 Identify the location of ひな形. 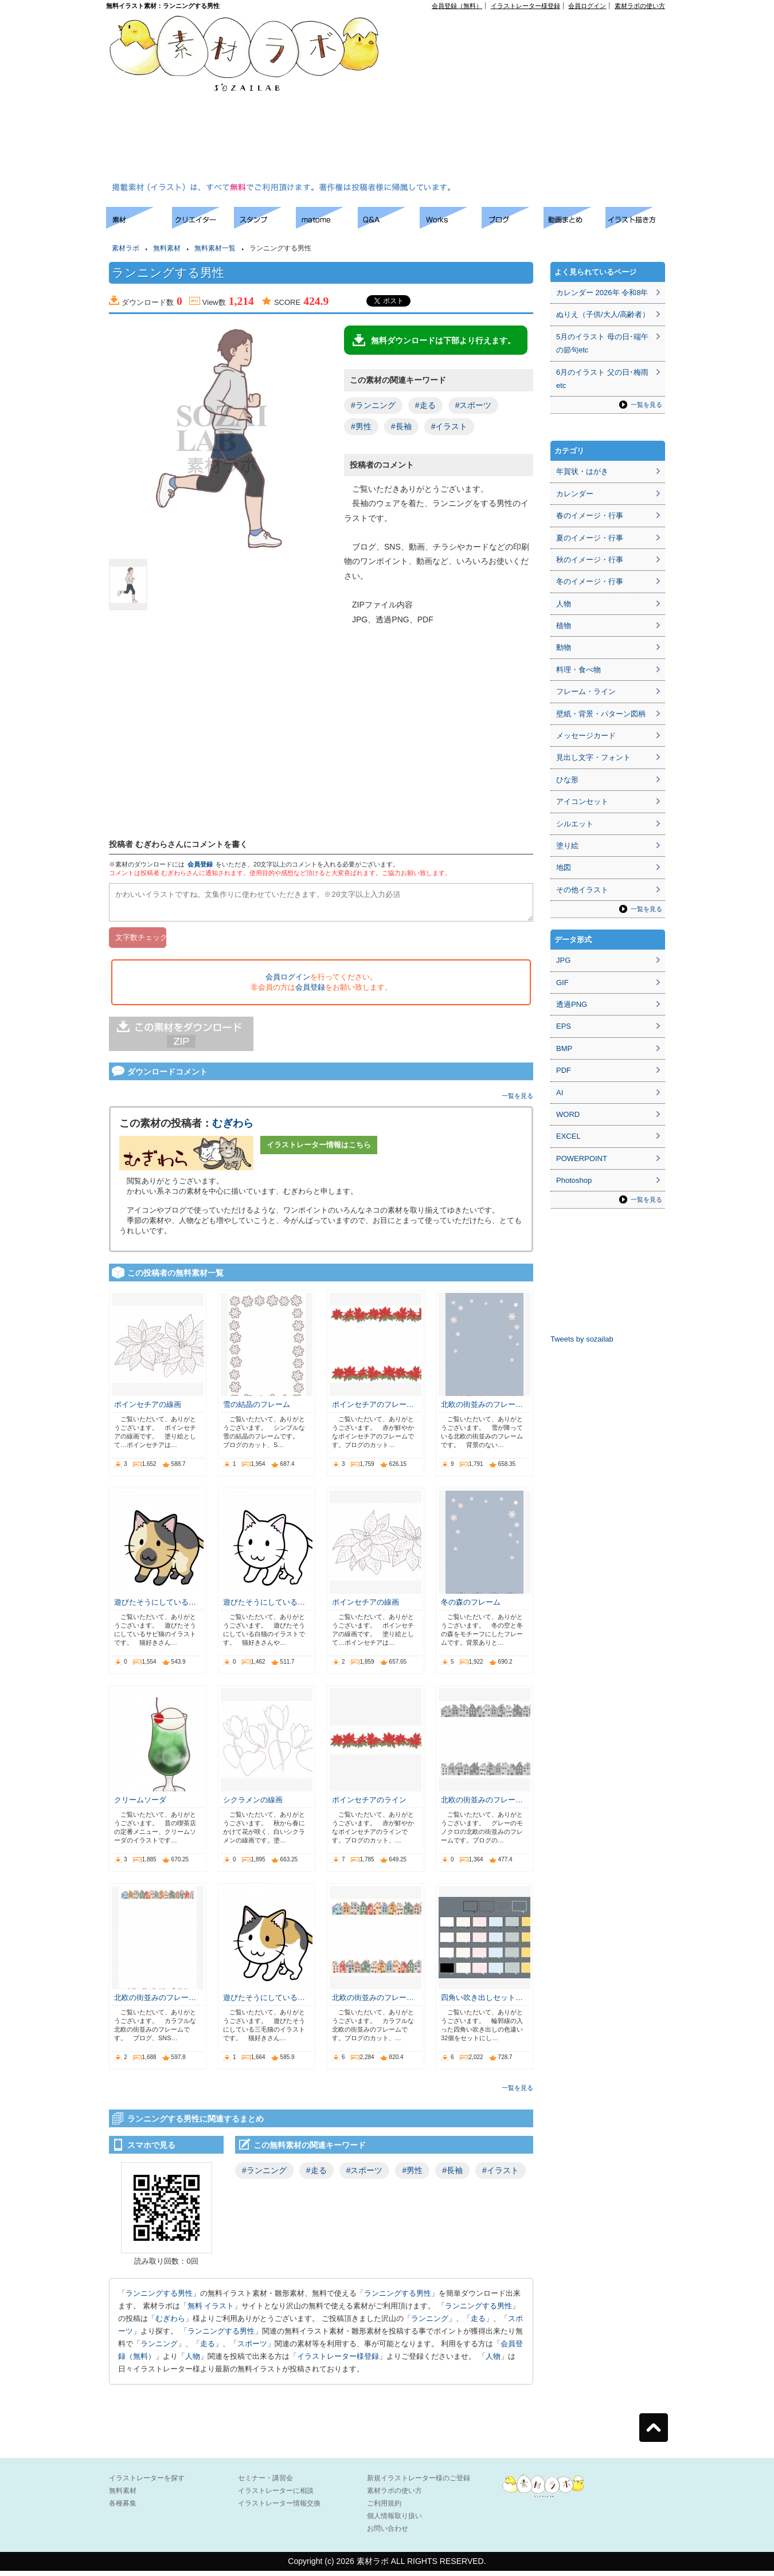
(567, 779).